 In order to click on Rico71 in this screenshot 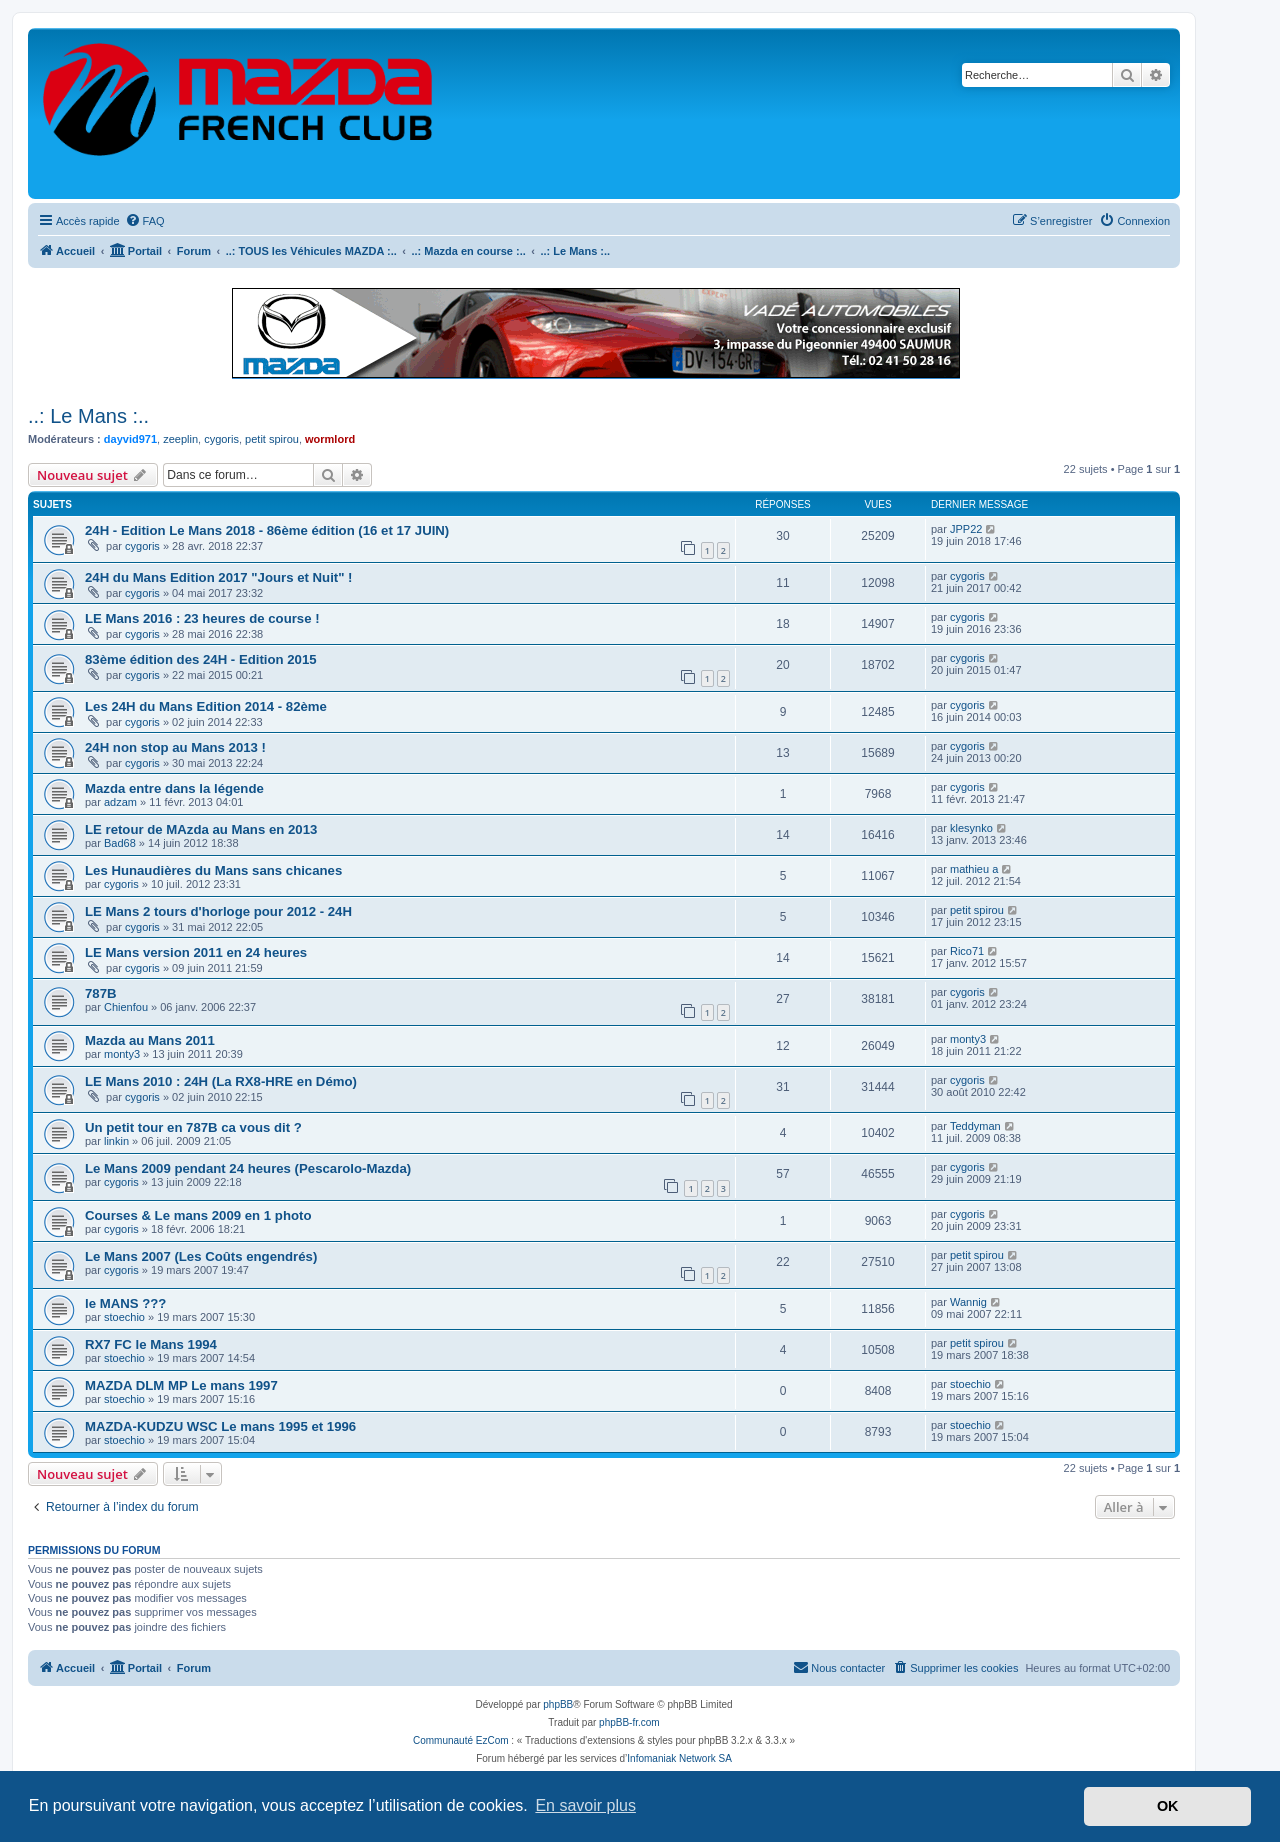, I will do `click(967, 951)`.